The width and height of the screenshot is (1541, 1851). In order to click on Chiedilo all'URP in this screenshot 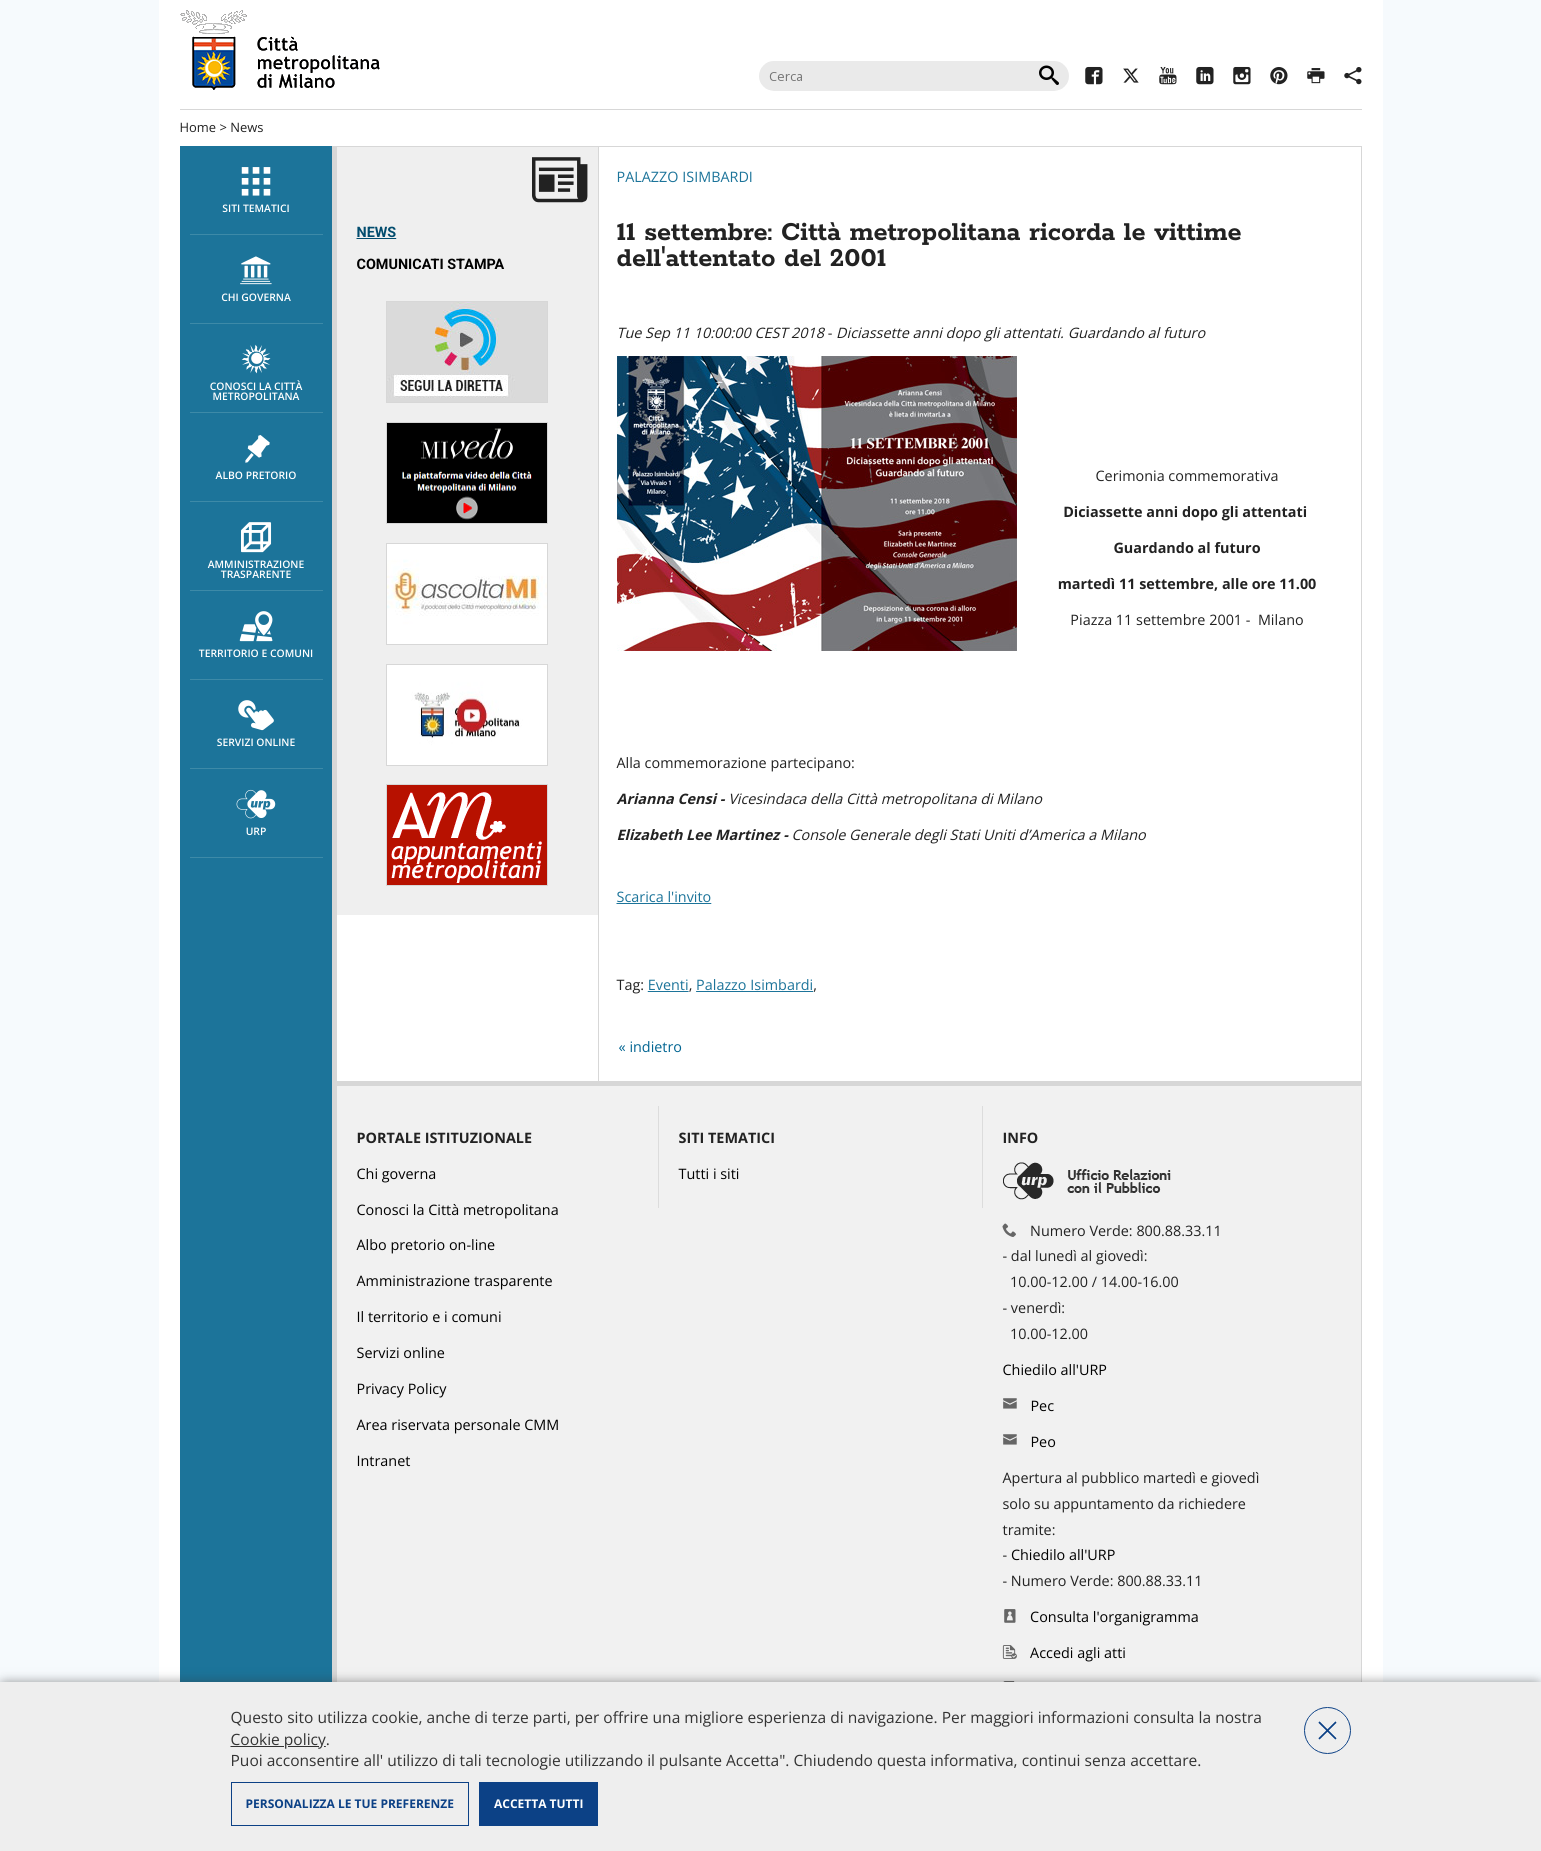, I will do `click(1057, 1370)`.